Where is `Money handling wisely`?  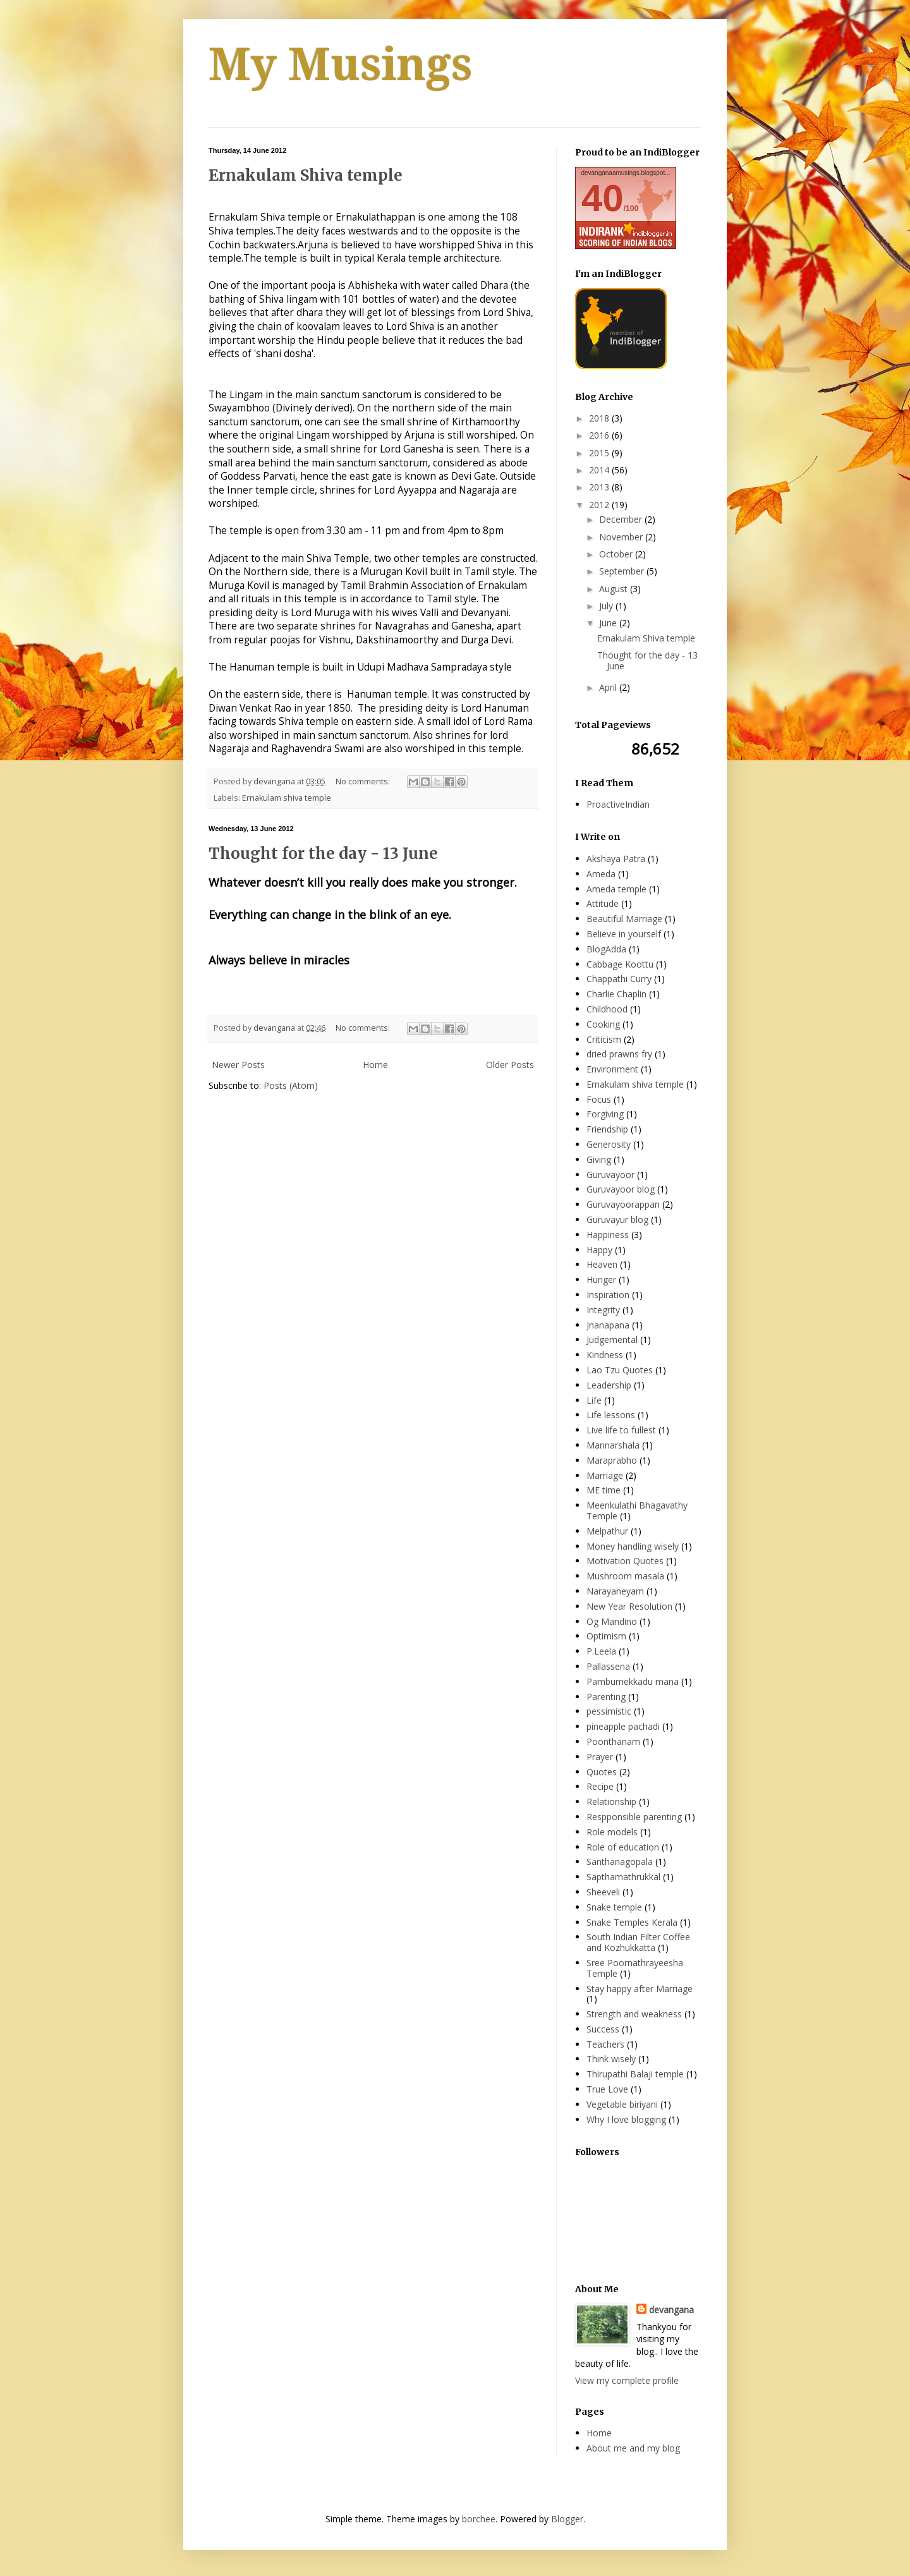
Money handling wisely is located at coordinates (632, 1546).